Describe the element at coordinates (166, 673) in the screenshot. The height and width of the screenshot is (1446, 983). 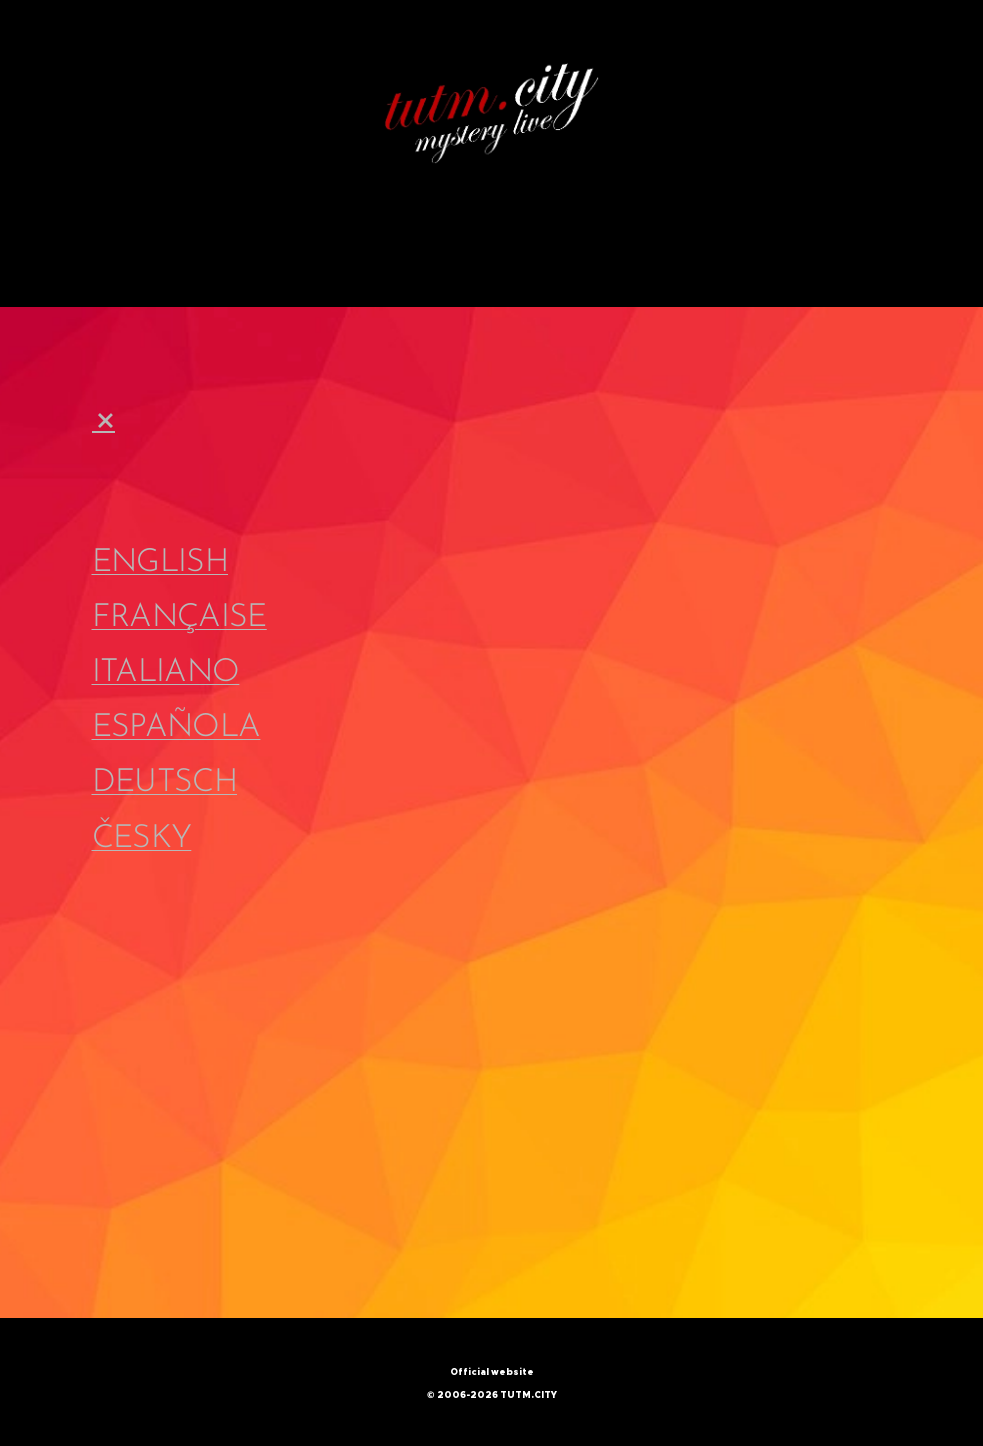
I see `ITALIANO` at that location.